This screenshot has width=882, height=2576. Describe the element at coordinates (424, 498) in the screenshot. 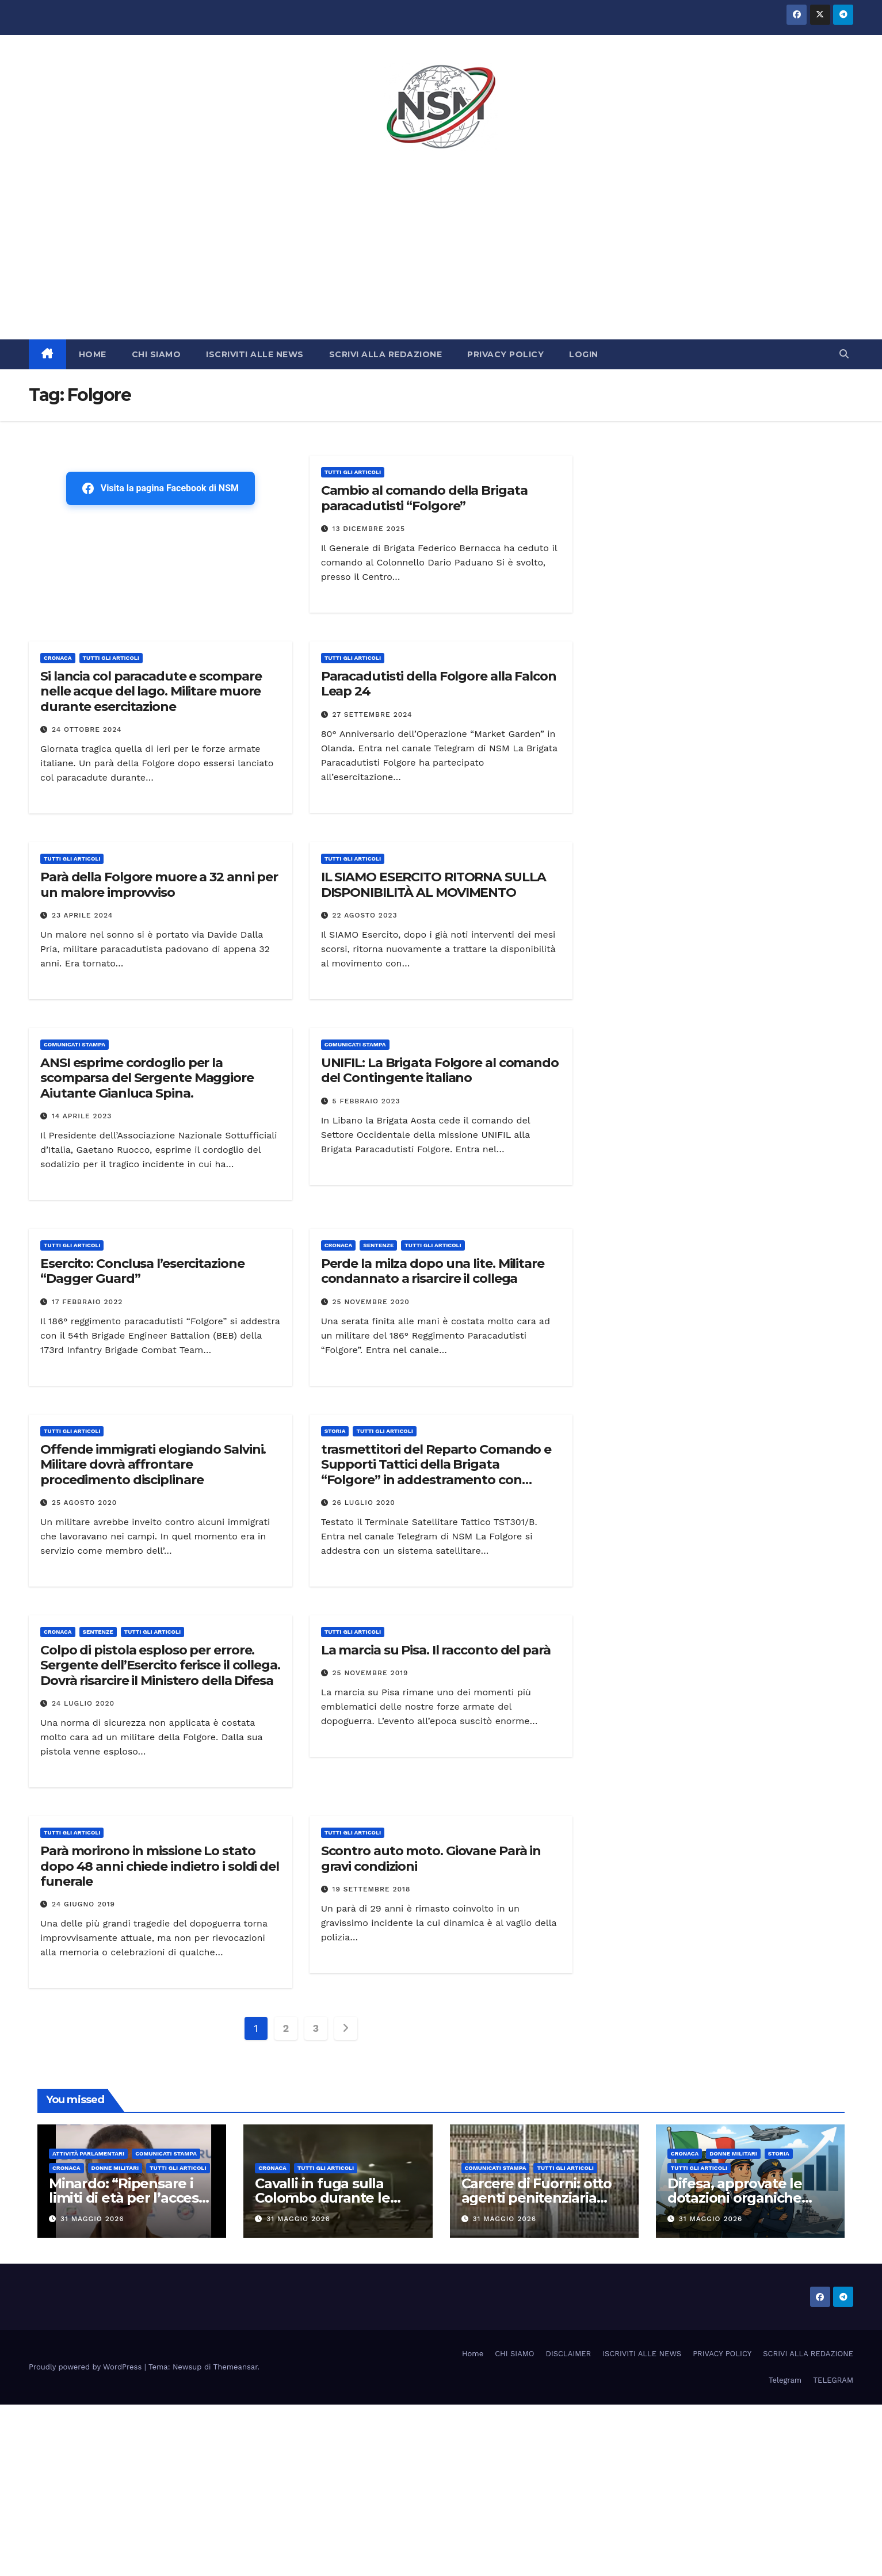

I see `Cambio al comando della Brigata paracadutisti “Folgore”` at that location.